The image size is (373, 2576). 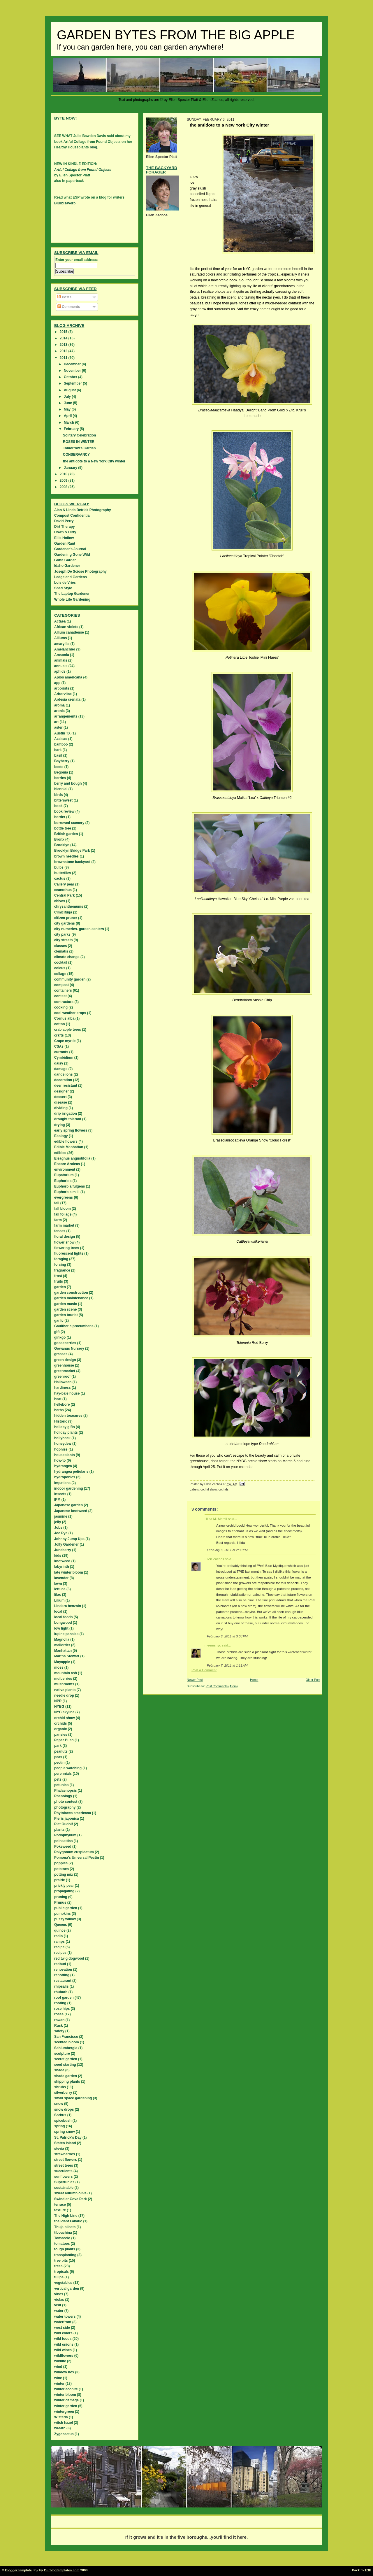 I want to click on CSAs, so click(x=59, y=1046).